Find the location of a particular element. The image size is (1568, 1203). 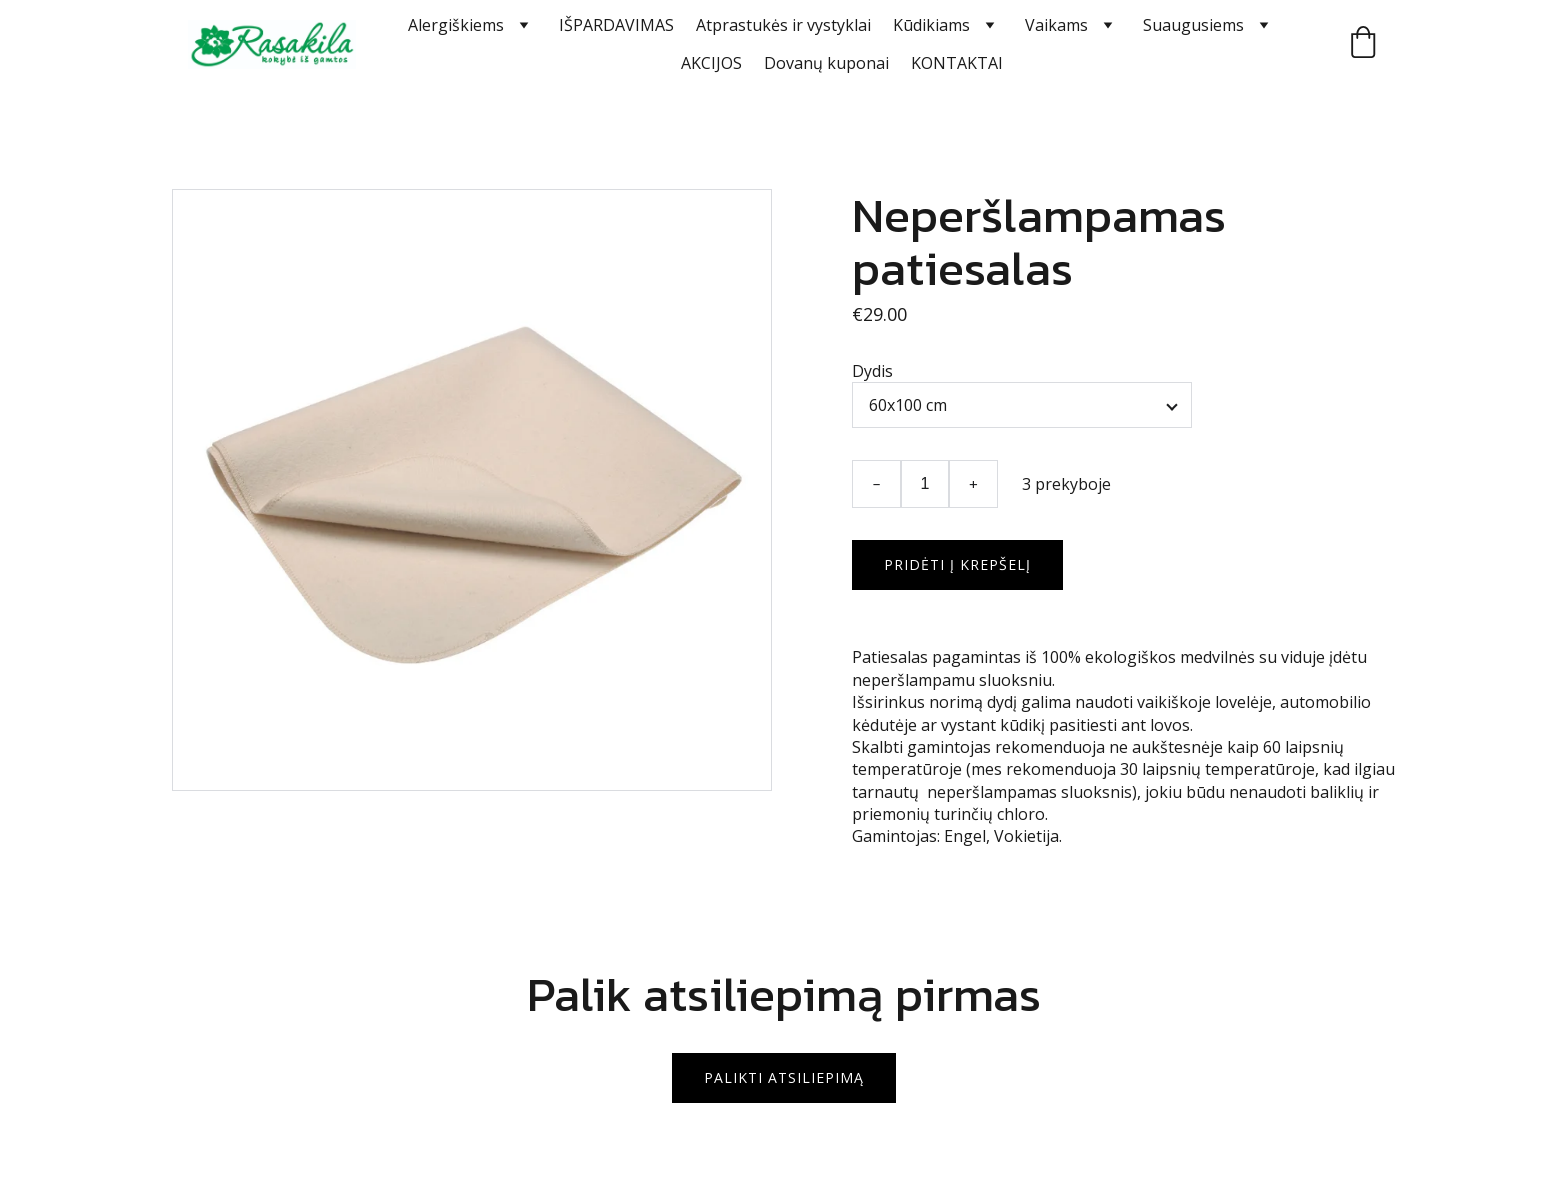

Vaikams is located at coordinates (1056, 25).